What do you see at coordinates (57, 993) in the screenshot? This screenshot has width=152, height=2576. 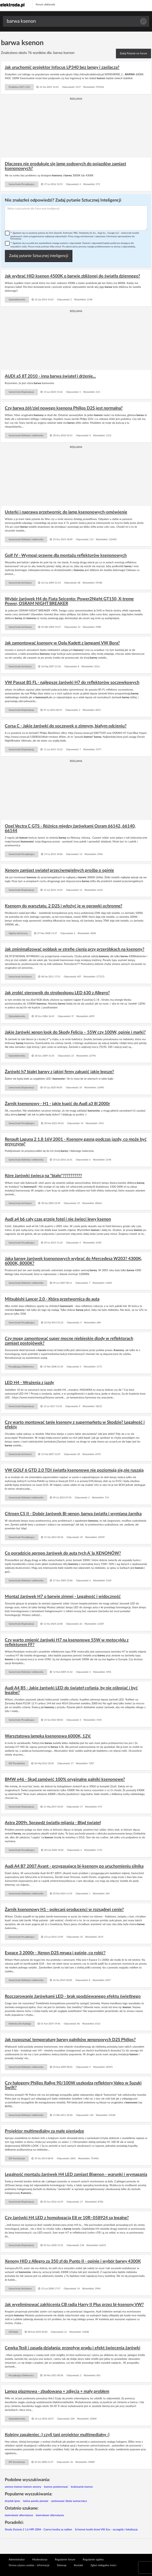 I see `Jak zrobić sterownik do stroboskopu LED 630 z Allegro?` at bounding box center [57, 993].